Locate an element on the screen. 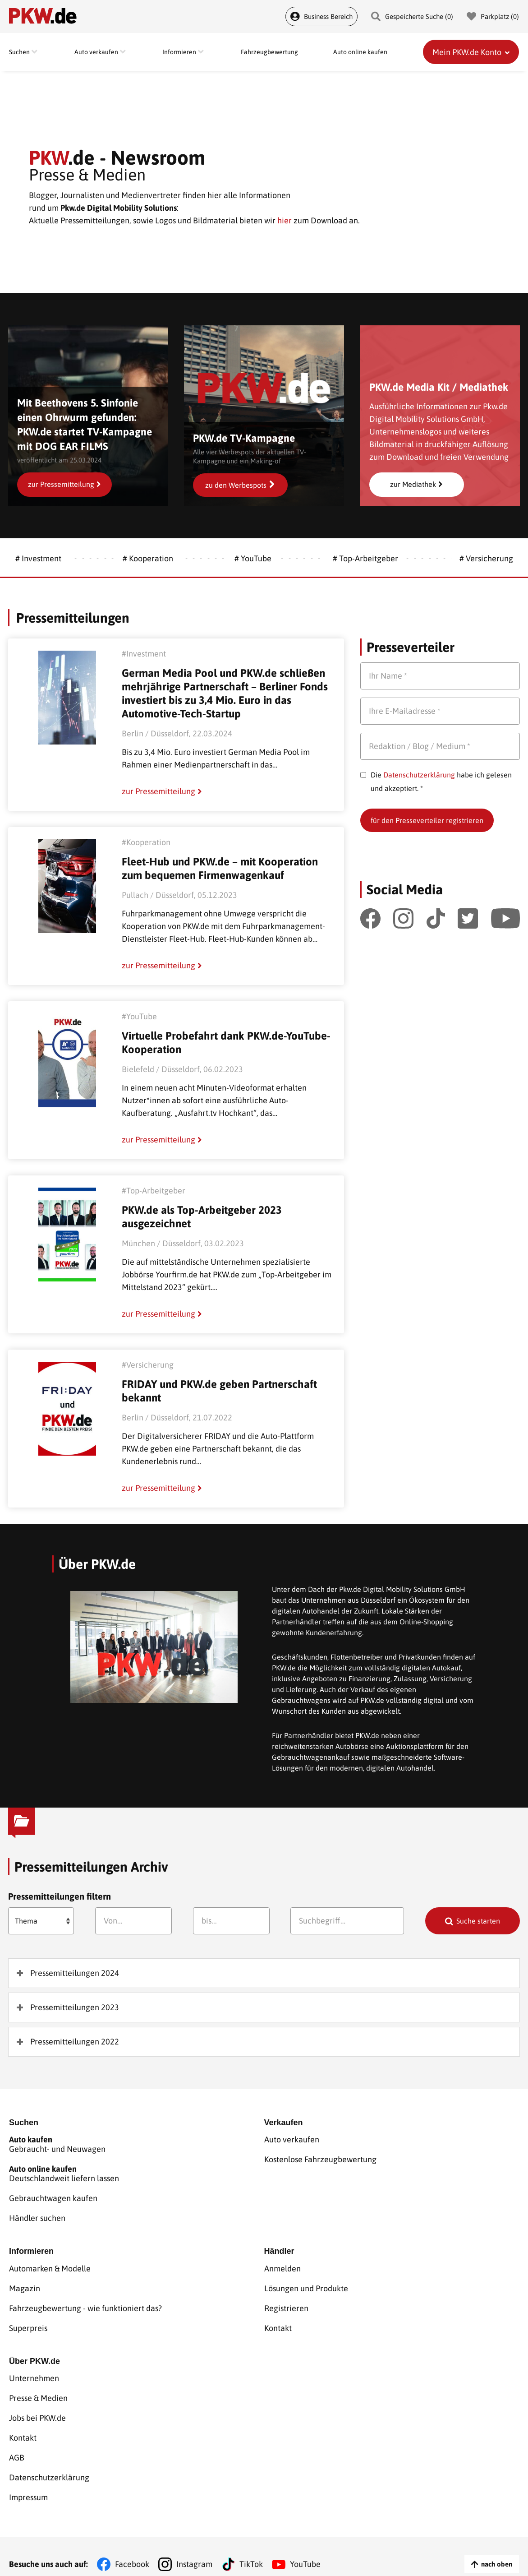  hier is located at coordinates (284, 220).